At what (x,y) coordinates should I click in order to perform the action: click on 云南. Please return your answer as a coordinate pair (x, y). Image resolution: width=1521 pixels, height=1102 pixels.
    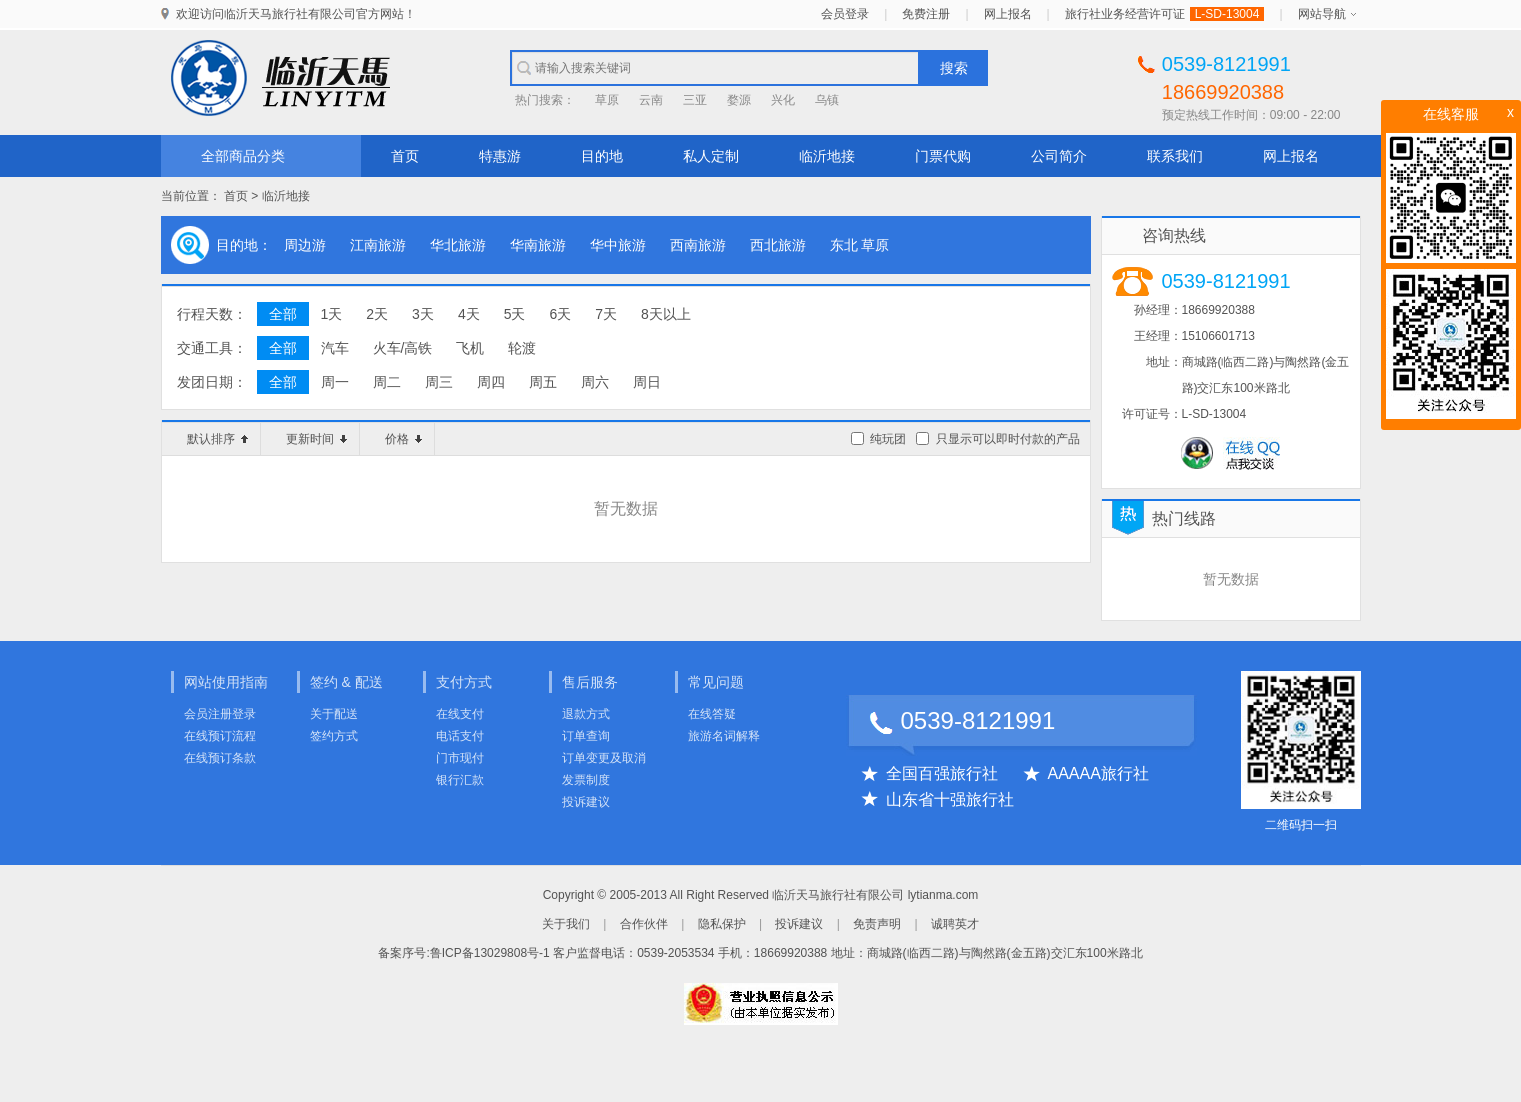
    Looking at the image, I should click on (651, 100).